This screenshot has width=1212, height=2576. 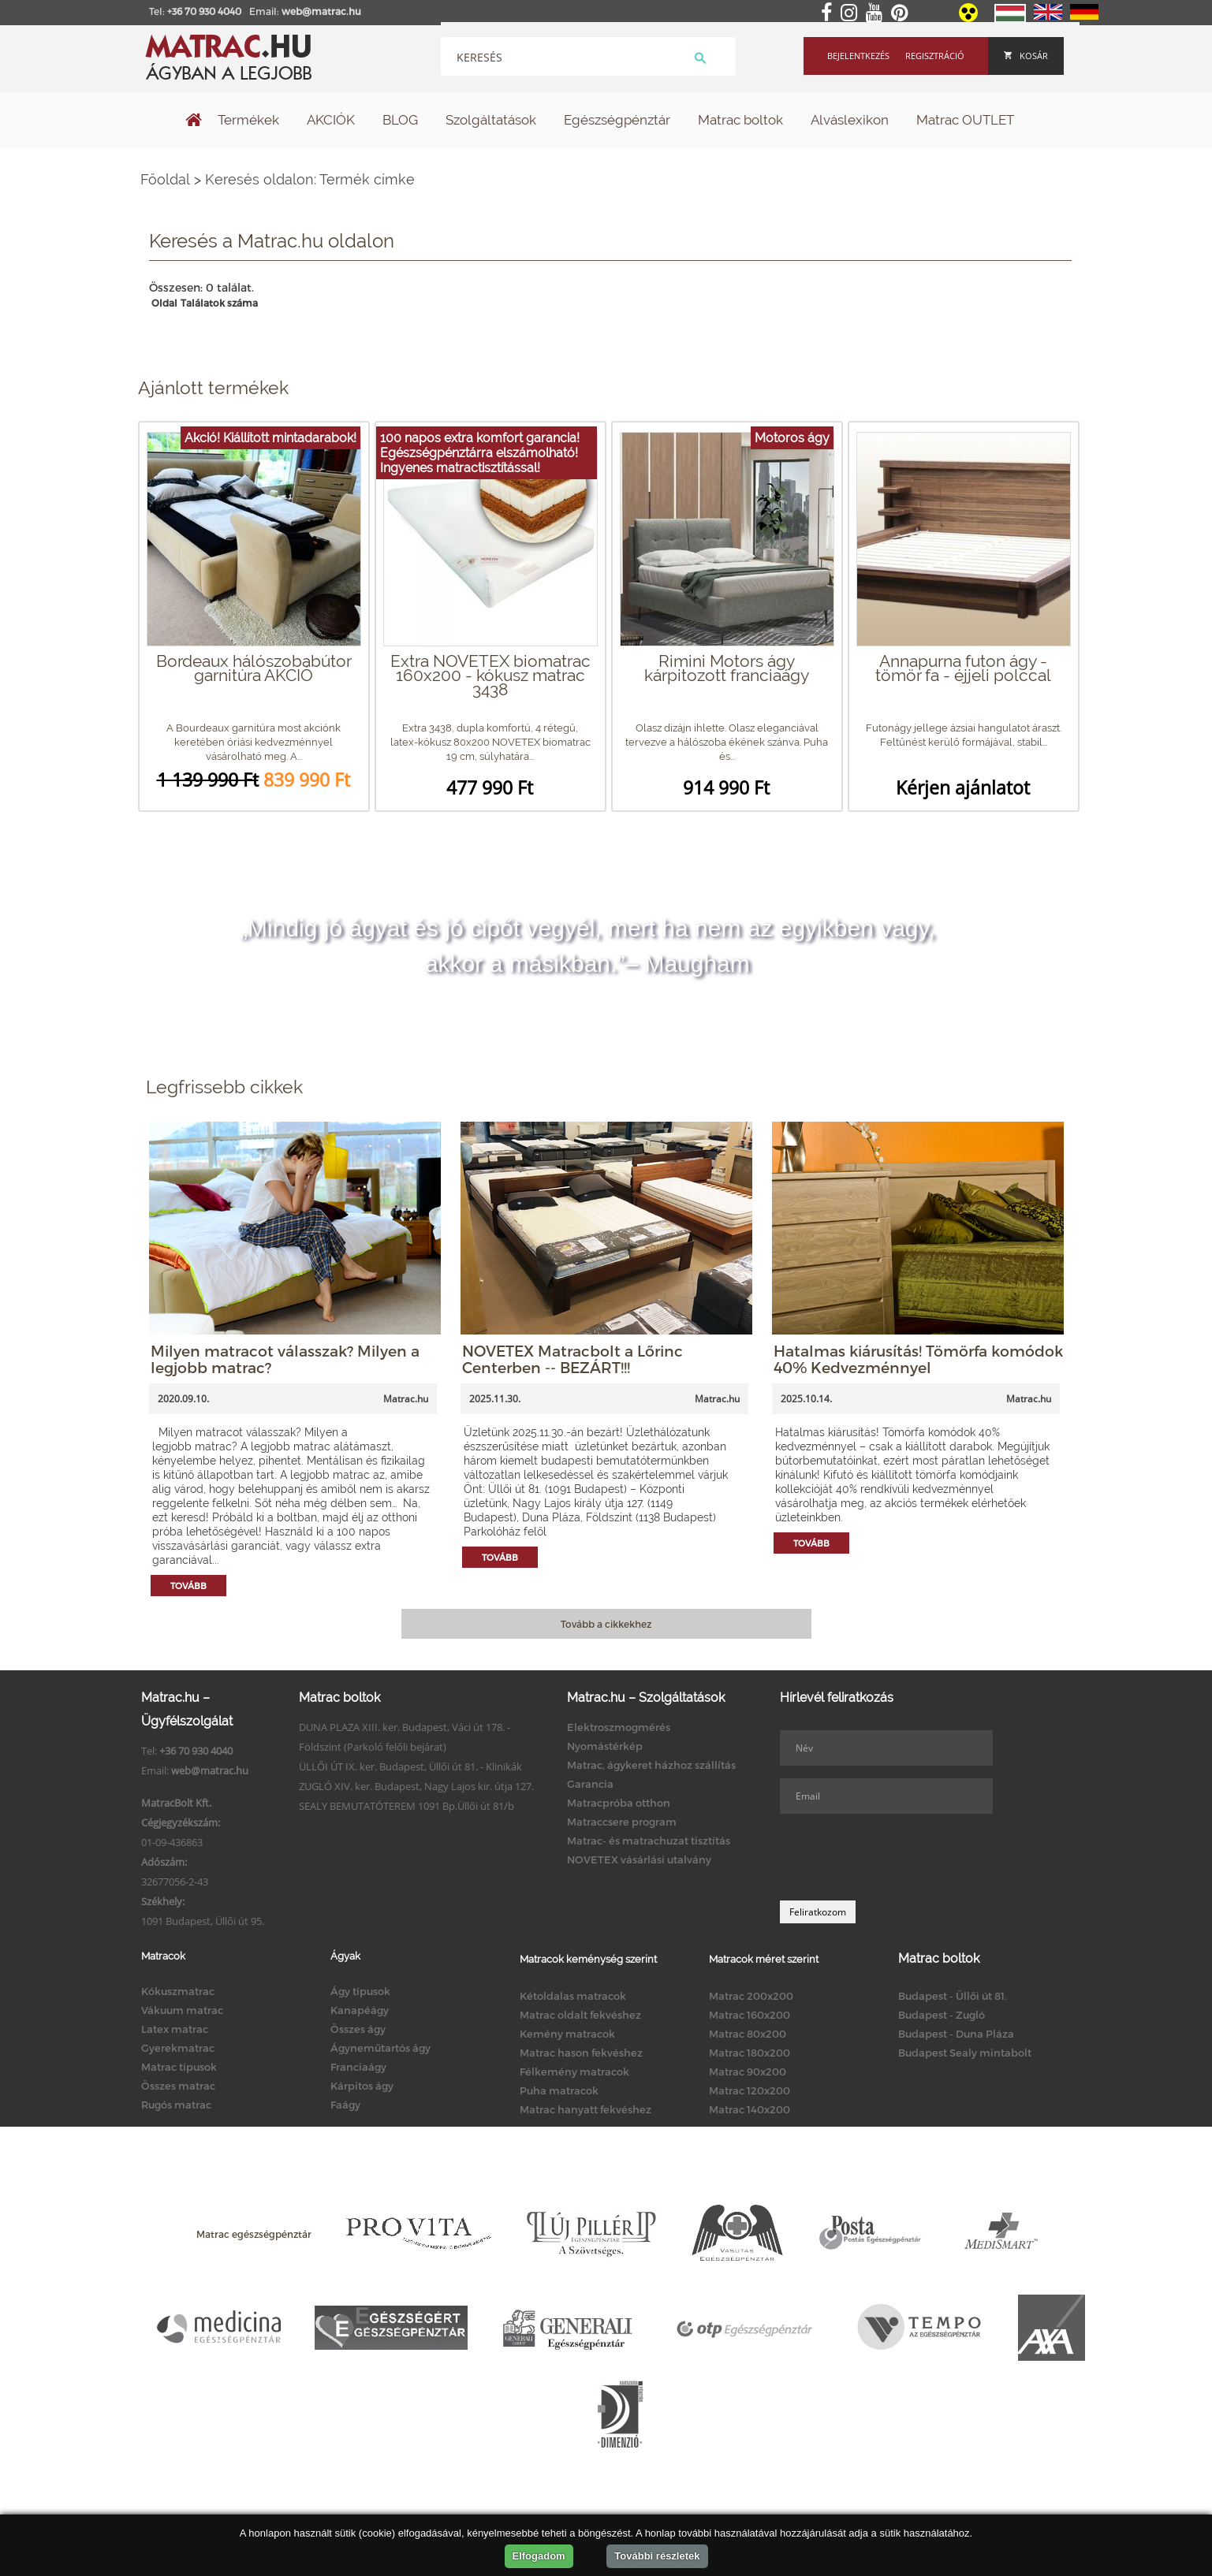 I want to click on Milyen matracot válasszak? Milyen a legjobb matrac?, so click(x=285, y=1359).